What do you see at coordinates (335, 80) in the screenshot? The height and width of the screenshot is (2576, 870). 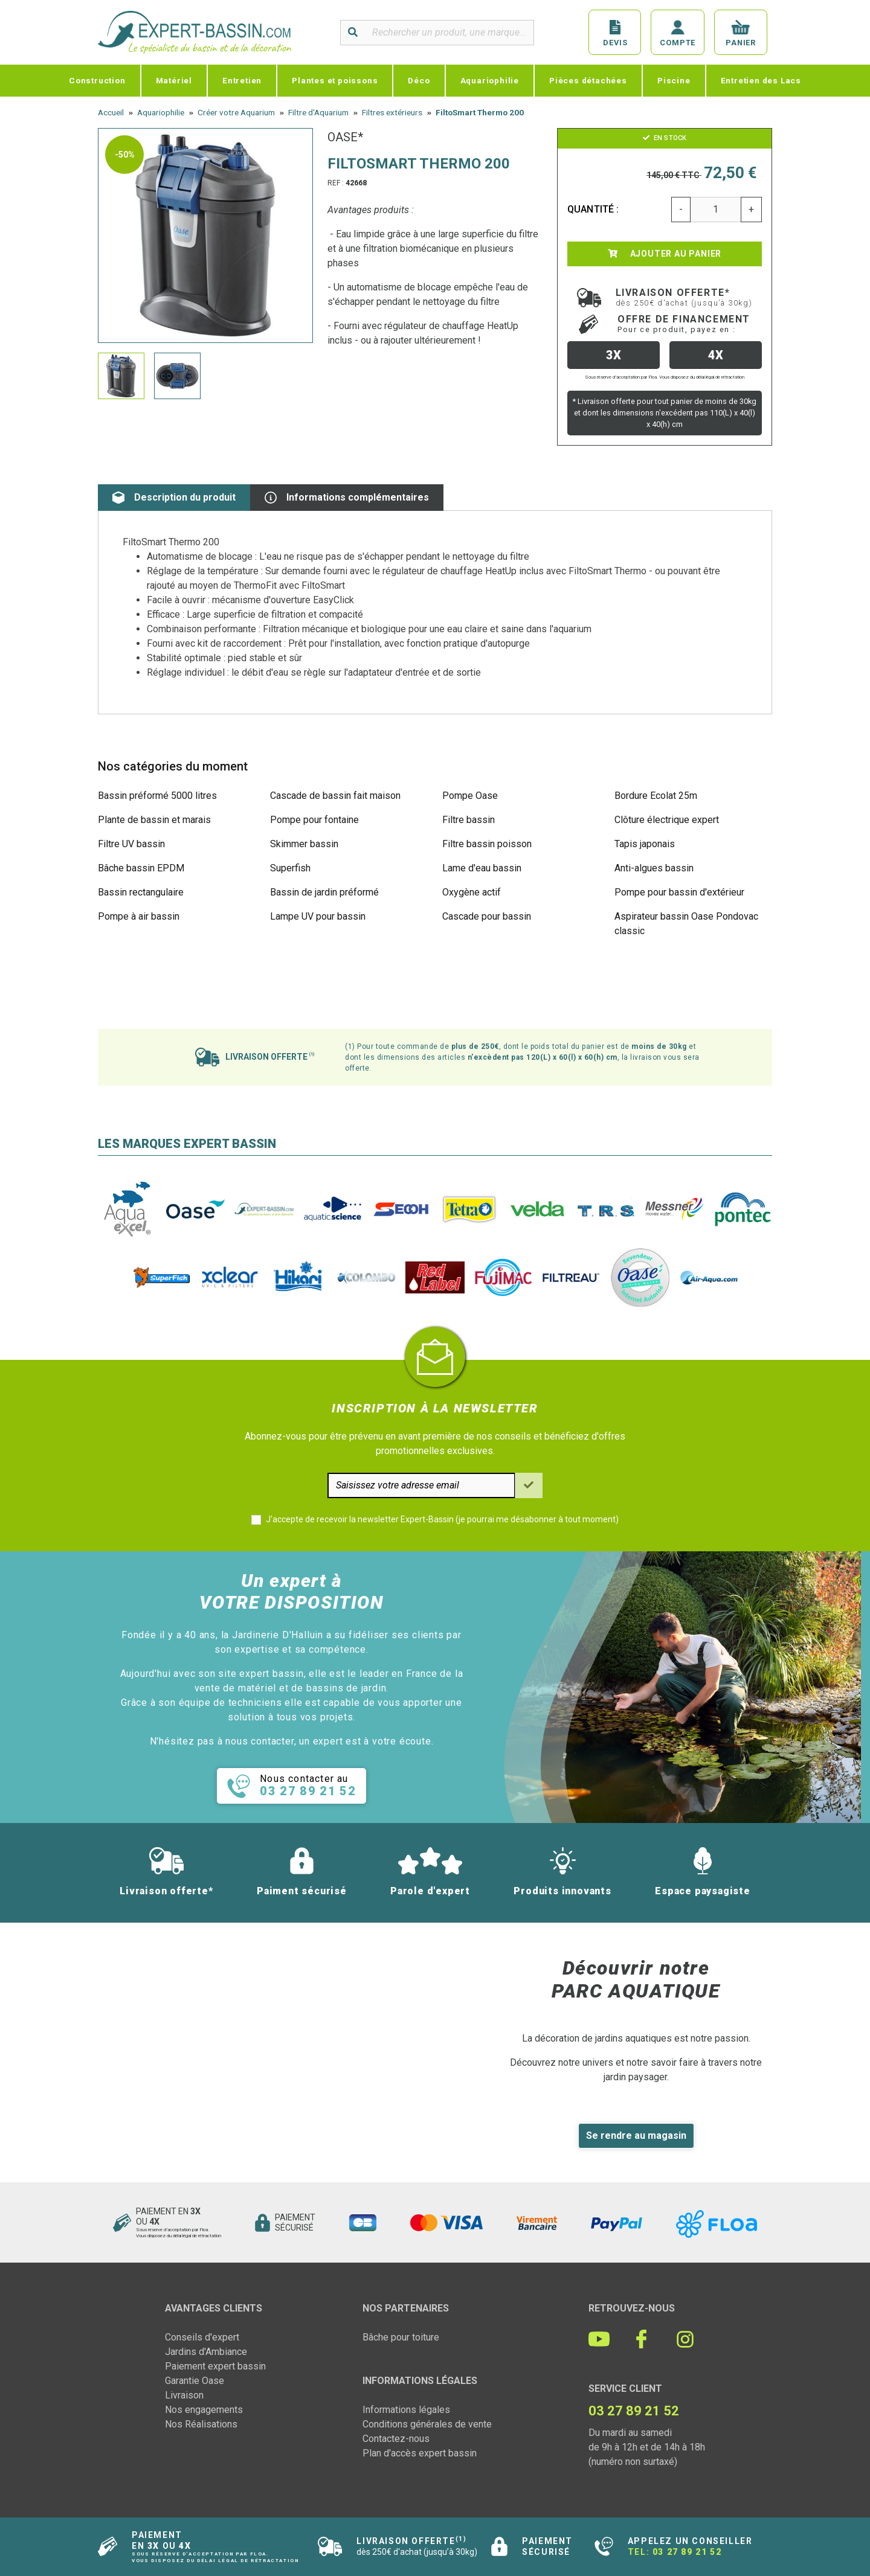 I see `Plantes et poissons` at bounding box center [335, 80].